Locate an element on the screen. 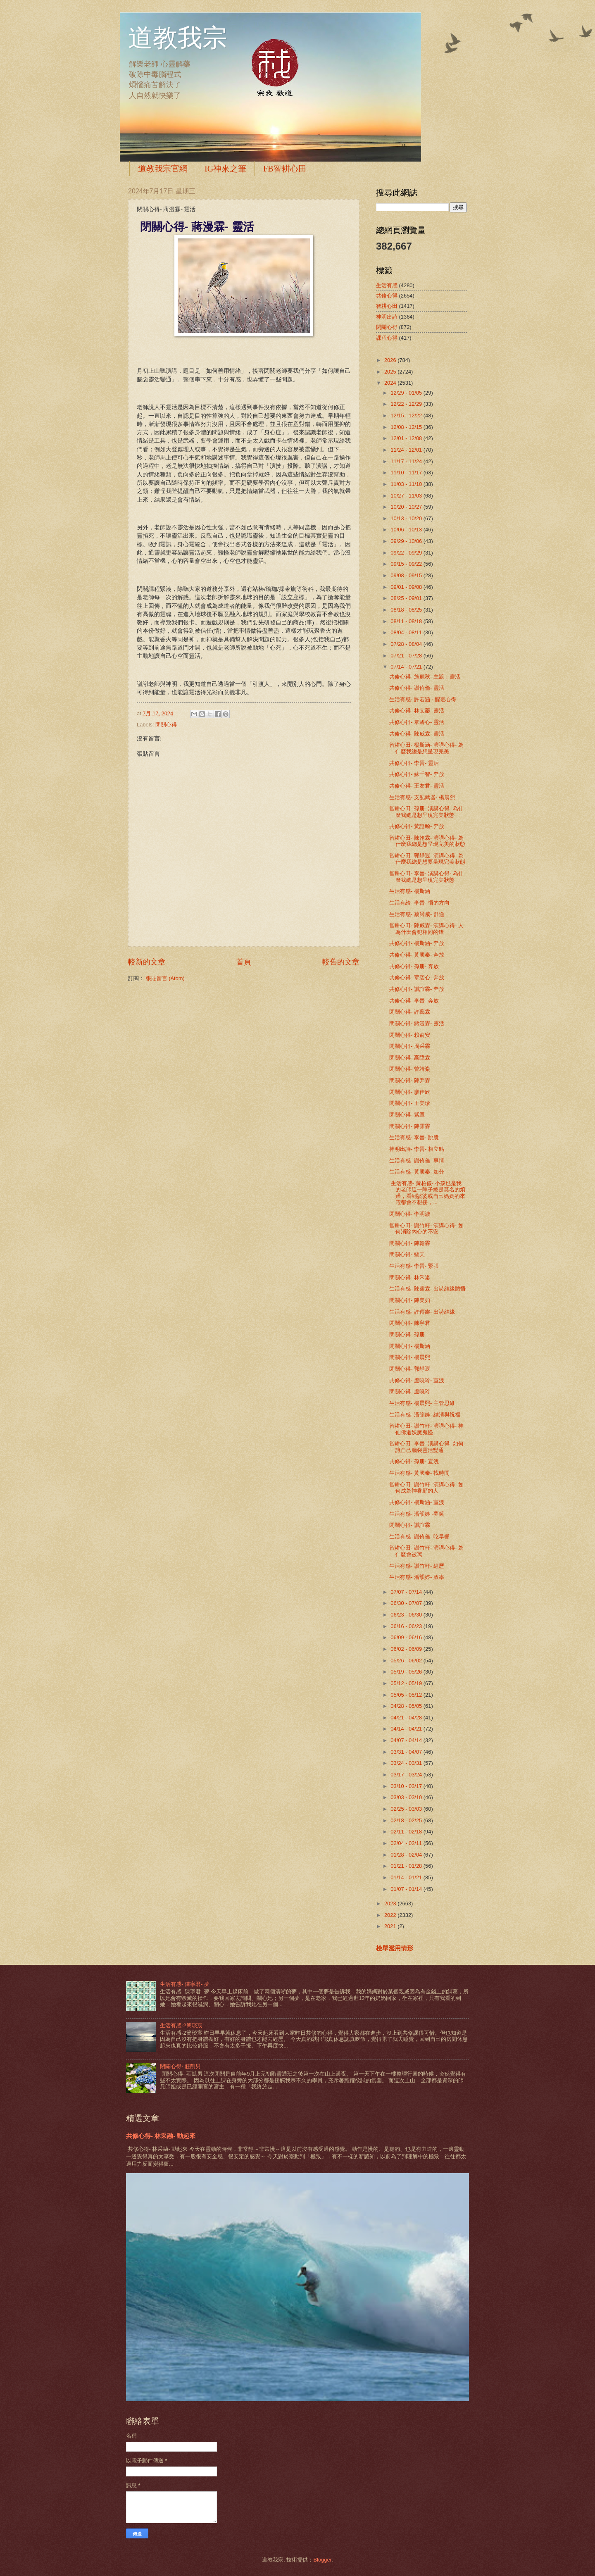  09/29 - 10/06 is located at coordinates (406, 541).